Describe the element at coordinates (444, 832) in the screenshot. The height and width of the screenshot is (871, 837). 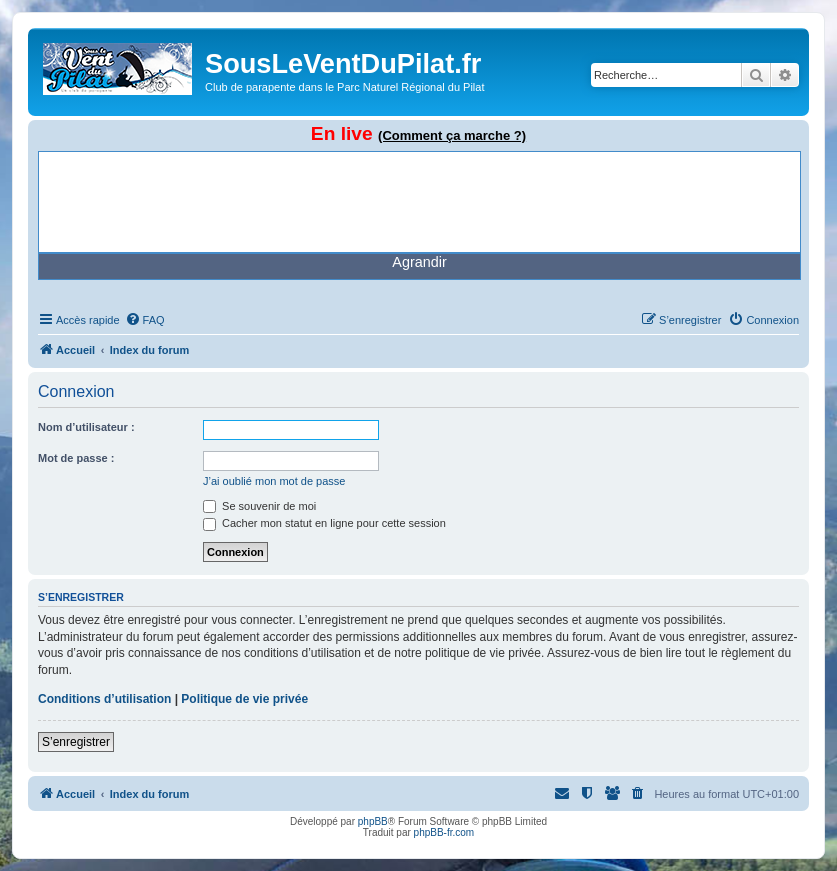
I see `phpBB-fr.com` at that location.